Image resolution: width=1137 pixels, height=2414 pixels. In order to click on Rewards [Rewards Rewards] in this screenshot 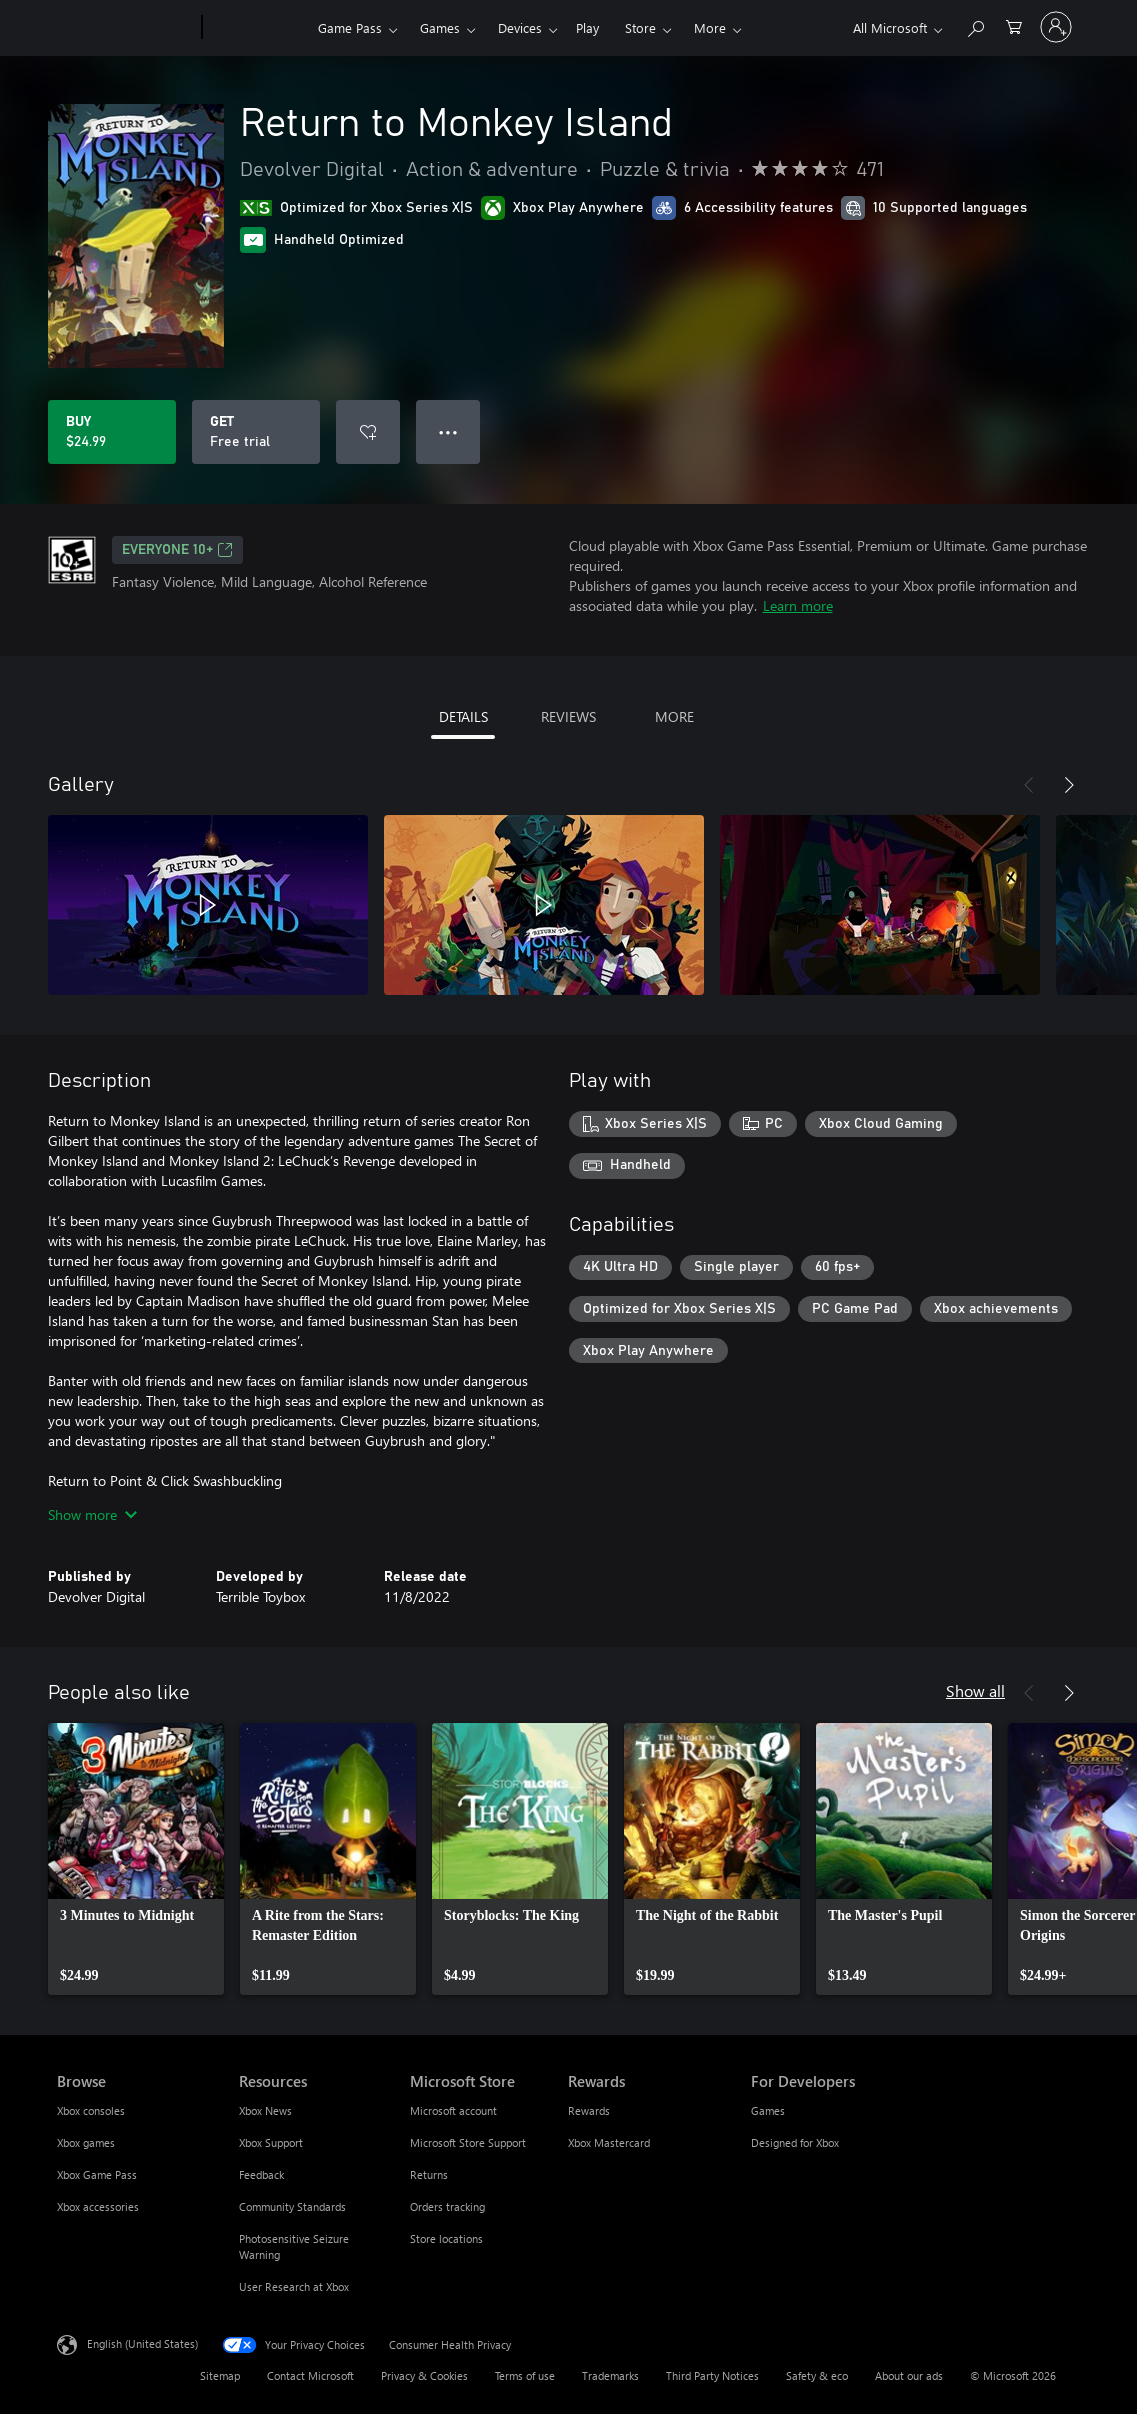, I will do `click(589, 2110)`.